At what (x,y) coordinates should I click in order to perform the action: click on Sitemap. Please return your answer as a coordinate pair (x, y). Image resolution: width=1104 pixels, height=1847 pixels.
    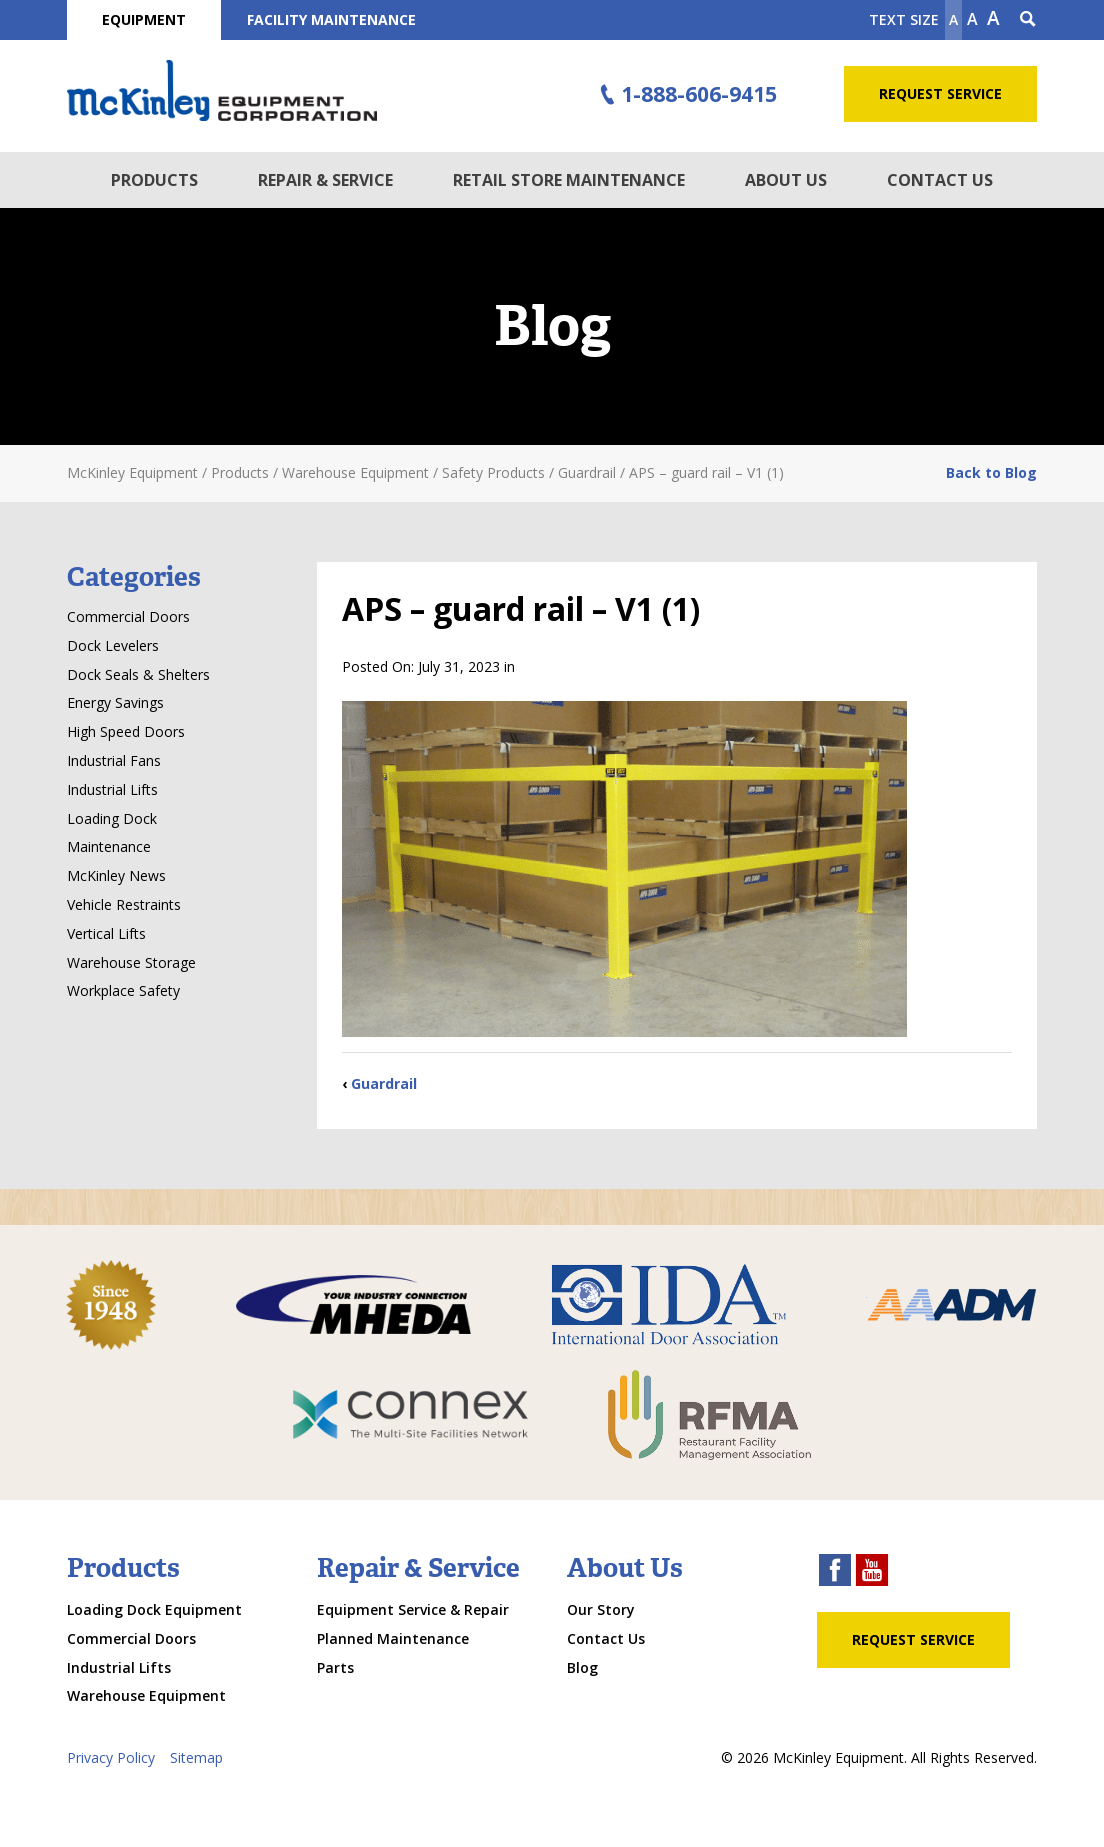
    Looking at the image, I should click on (196, 1757).